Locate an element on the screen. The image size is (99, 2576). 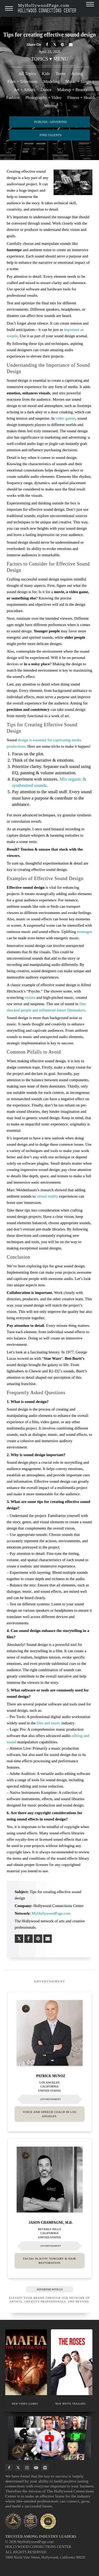
ADVERTISE WITH US is located at coordinates (49, 2289).